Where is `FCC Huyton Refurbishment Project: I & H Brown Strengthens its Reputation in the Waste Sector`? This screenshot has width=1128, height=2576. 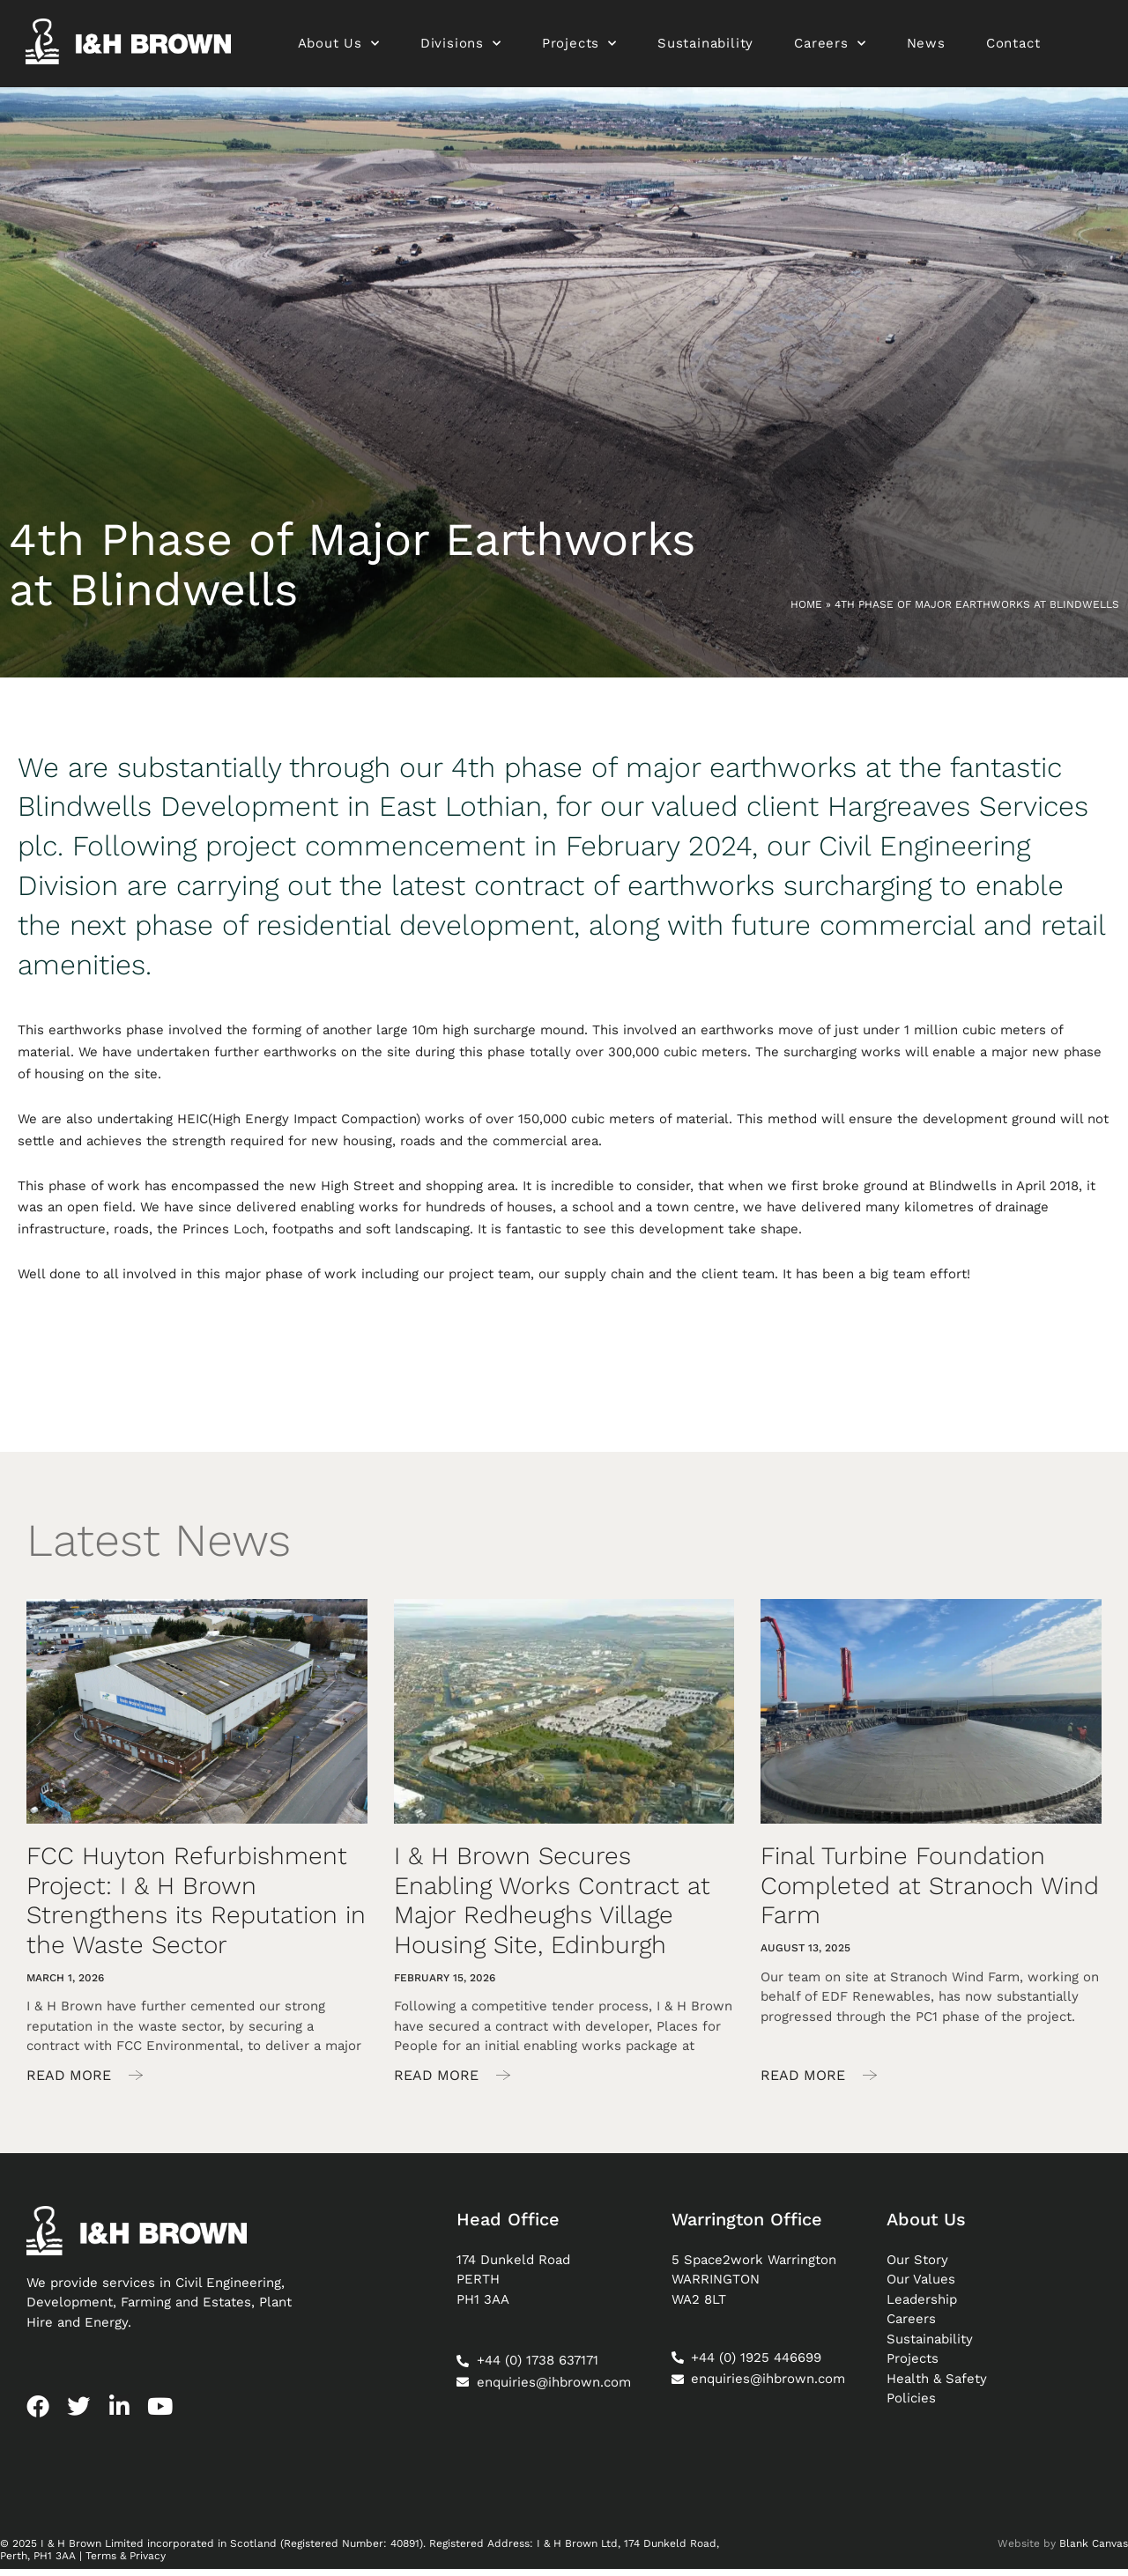
FCC Huyton Refurbishment Project: I & H Brown Strengthens its Reputation in the Waste Sector is located at coordinates (196, 1907).